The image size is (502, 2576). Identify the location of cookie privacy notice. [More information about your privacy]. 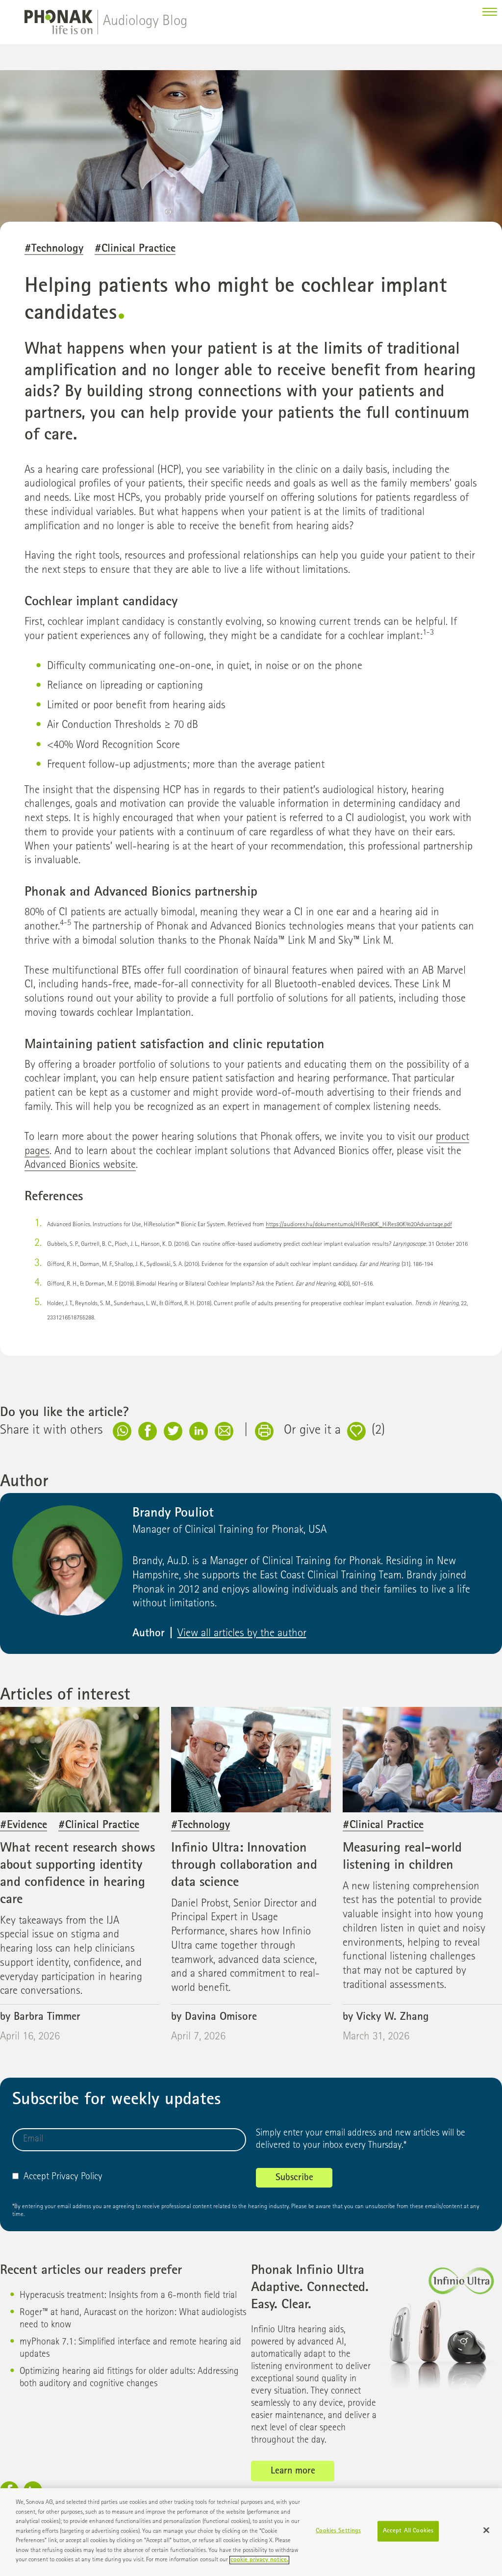
(259, 2565).